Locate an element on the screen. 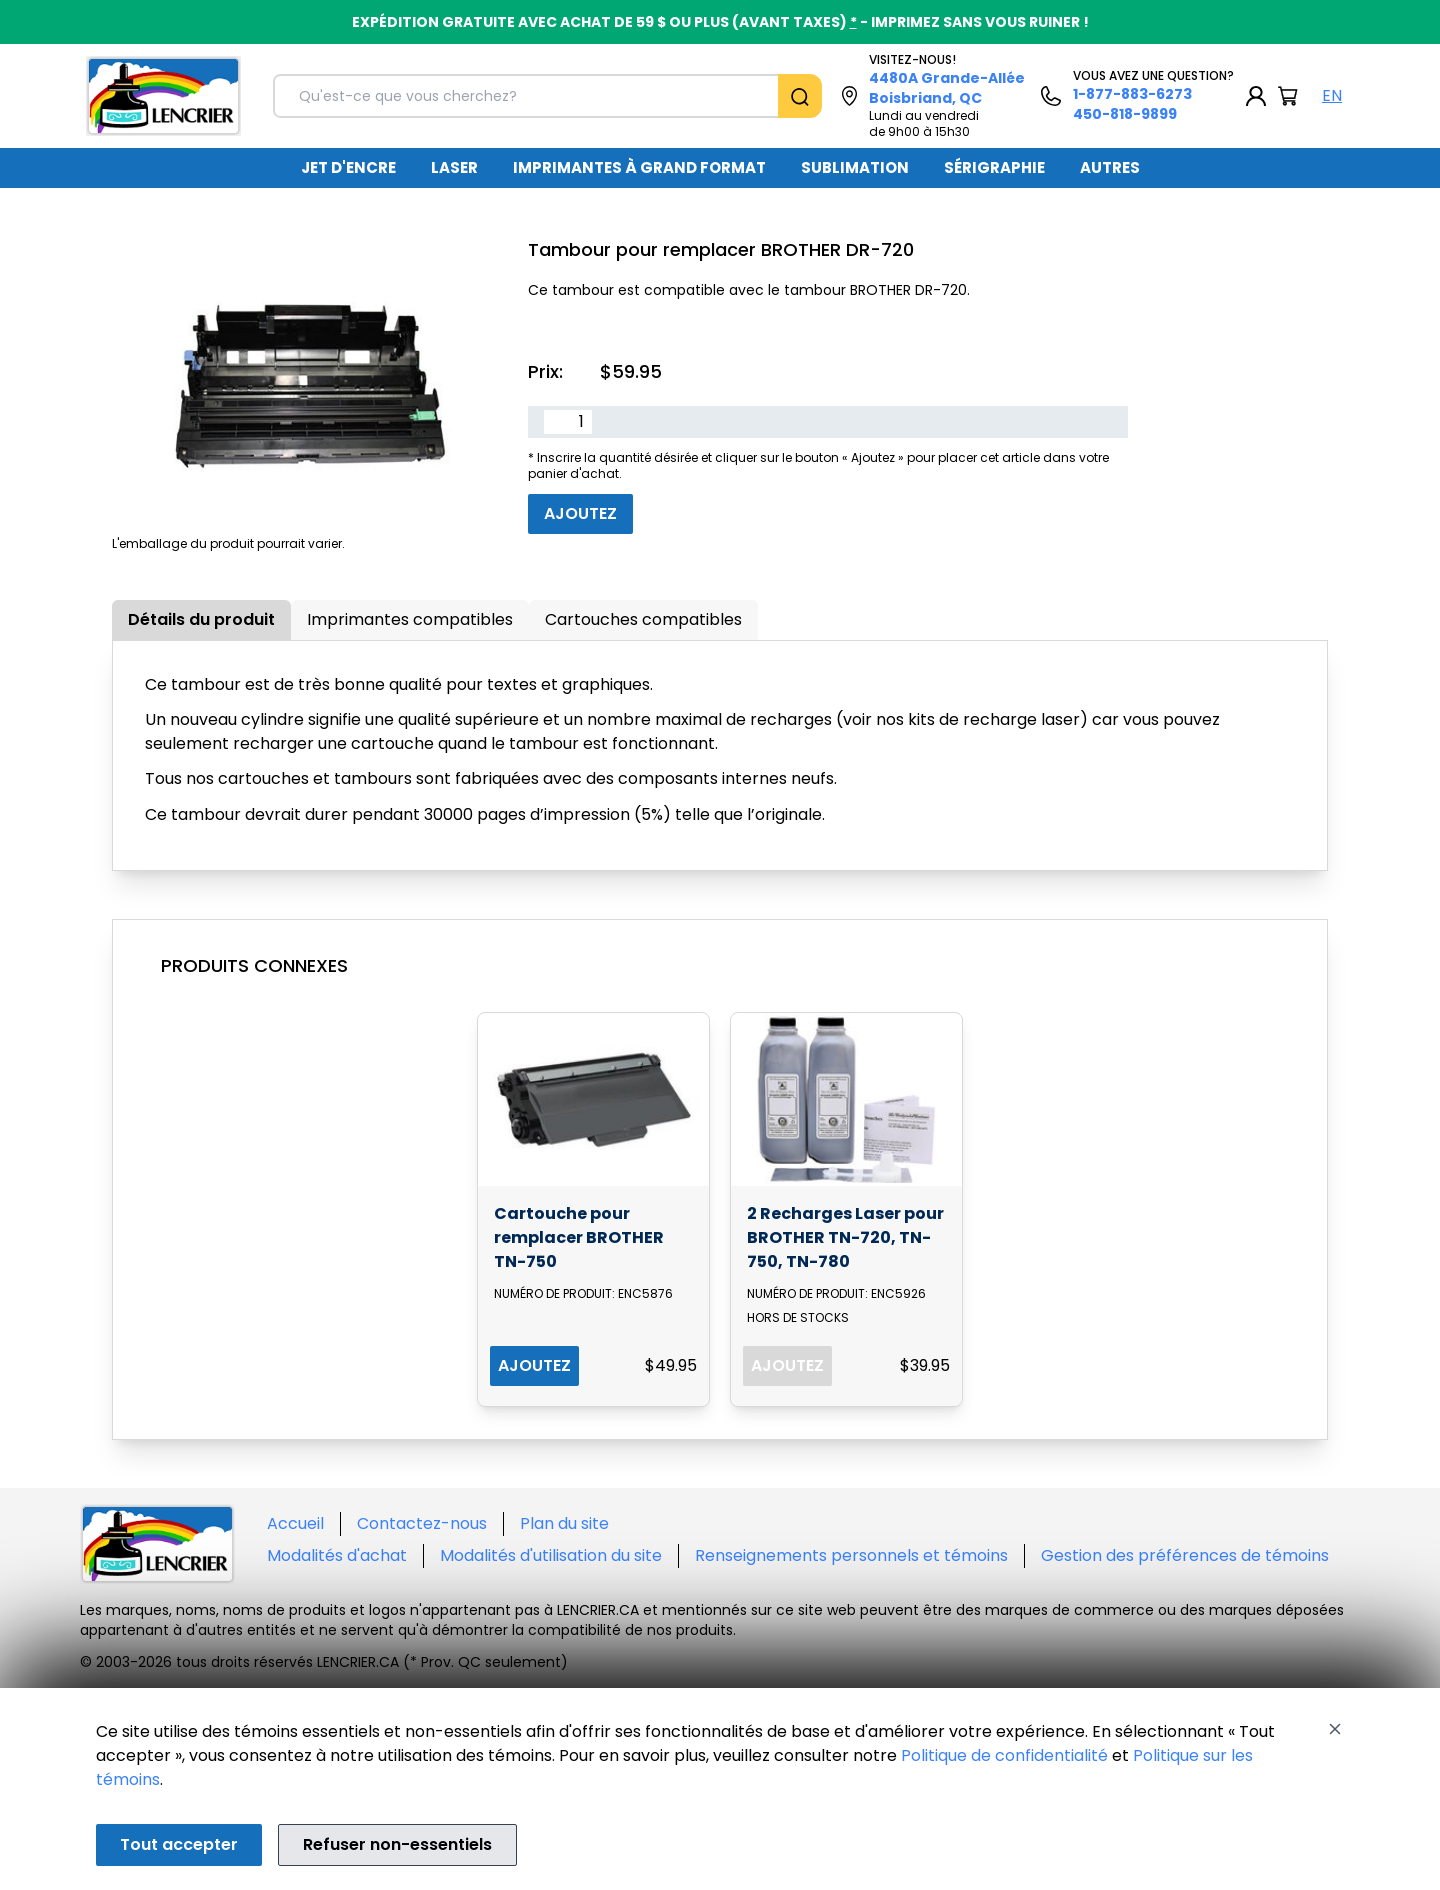 This screenshot has width=1440, height=1890. LASER is located at coordinates (454, 167).